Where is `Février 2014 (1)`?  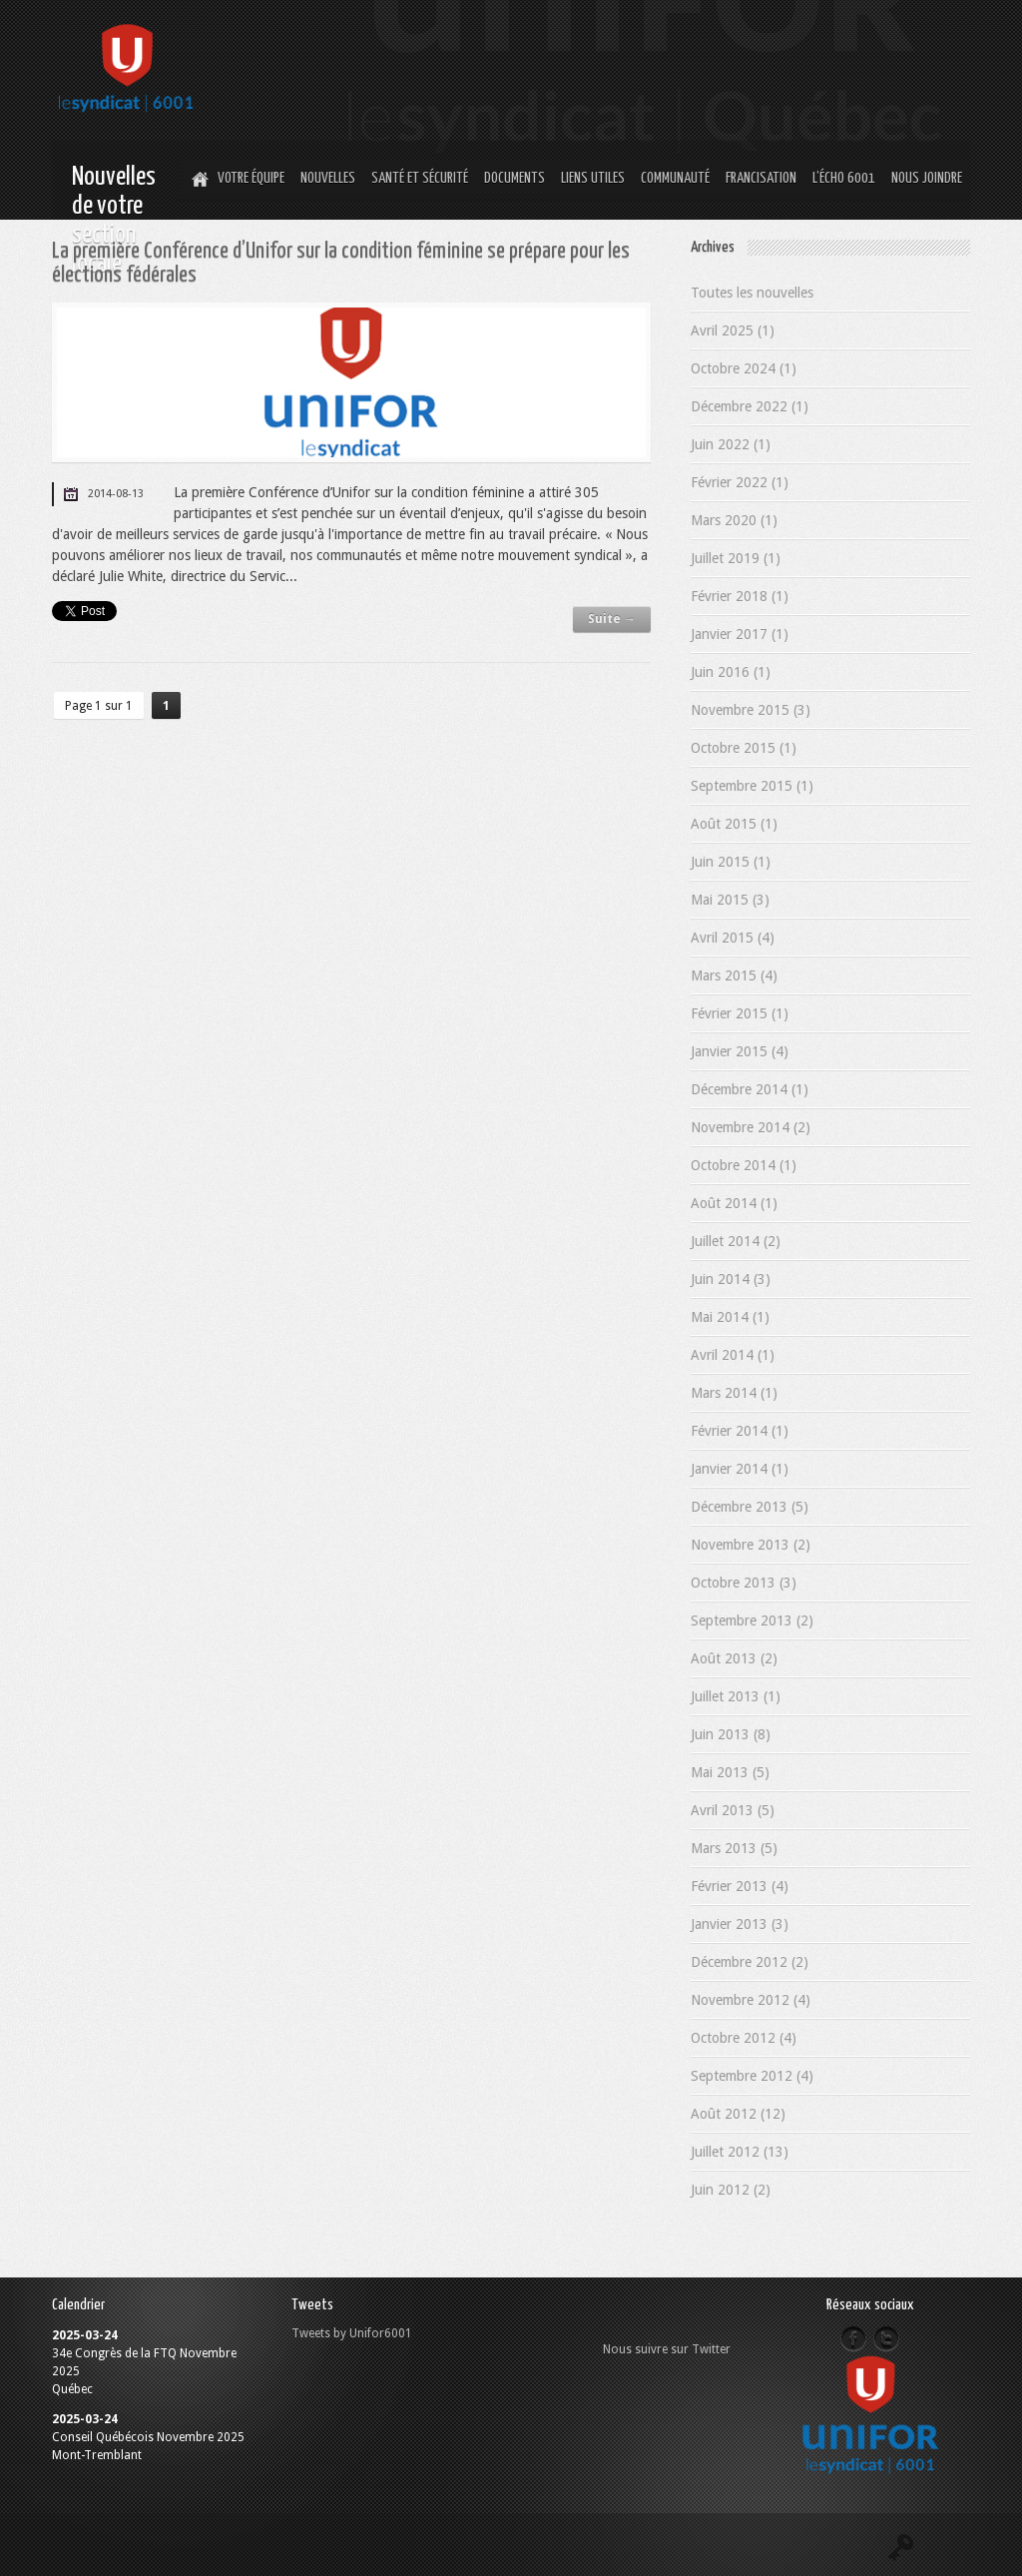 Février 2014 (1) is located at coordinates (739, 1431).